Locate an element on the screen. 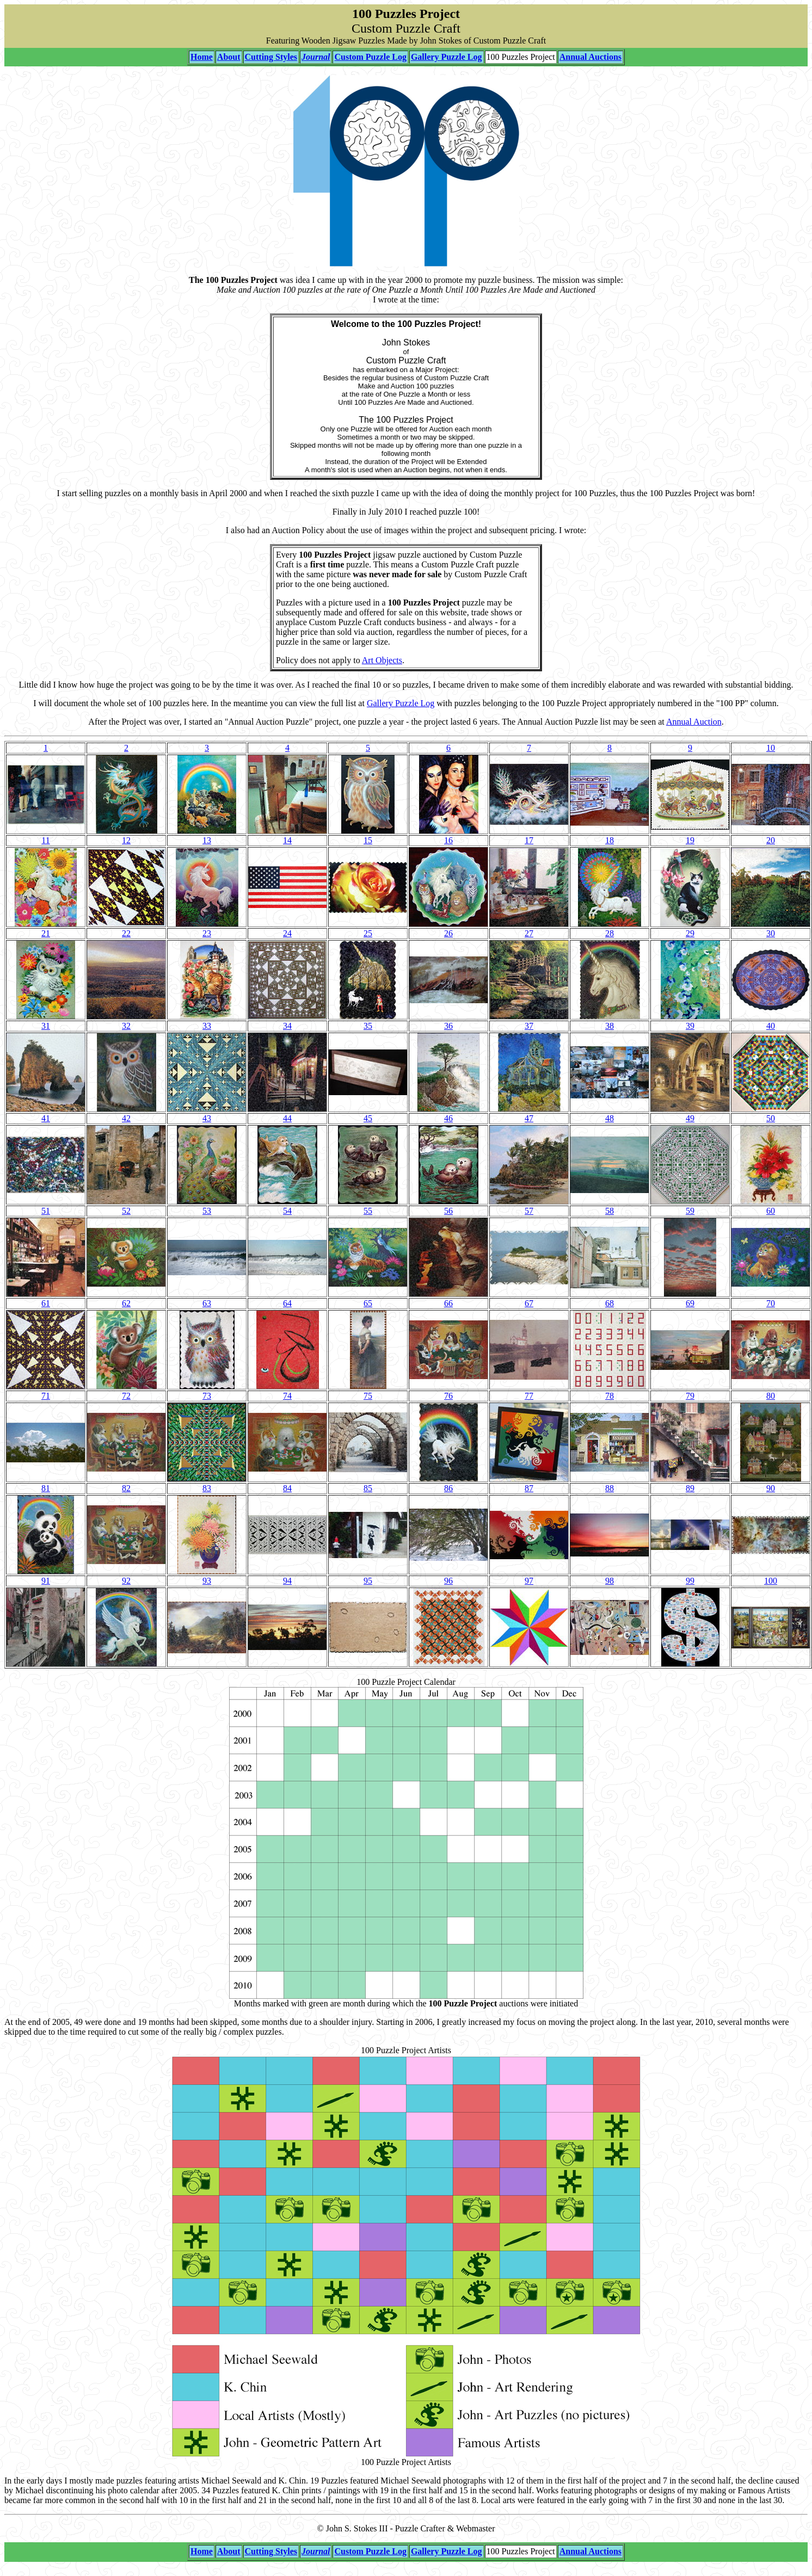  97 is located at coordinates (529, 1580).